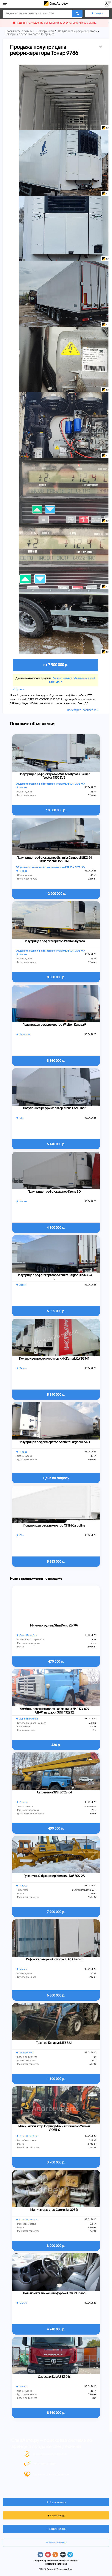 The image size is (112, 2576). I want to click on Рефрижераторный фургон FORD Transit, so click(54, 1959).